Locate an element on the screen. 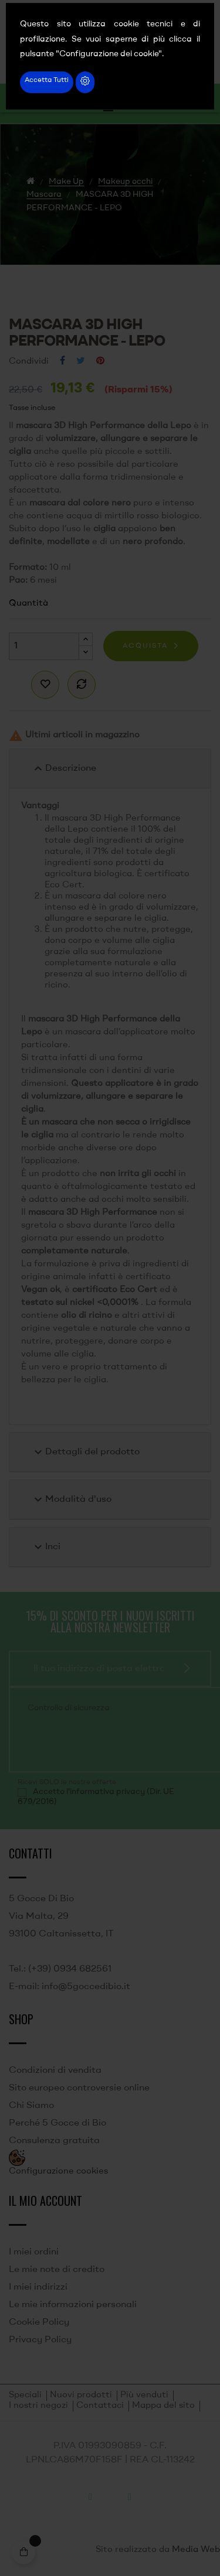  Acquista is located at coordinates (145, 646).